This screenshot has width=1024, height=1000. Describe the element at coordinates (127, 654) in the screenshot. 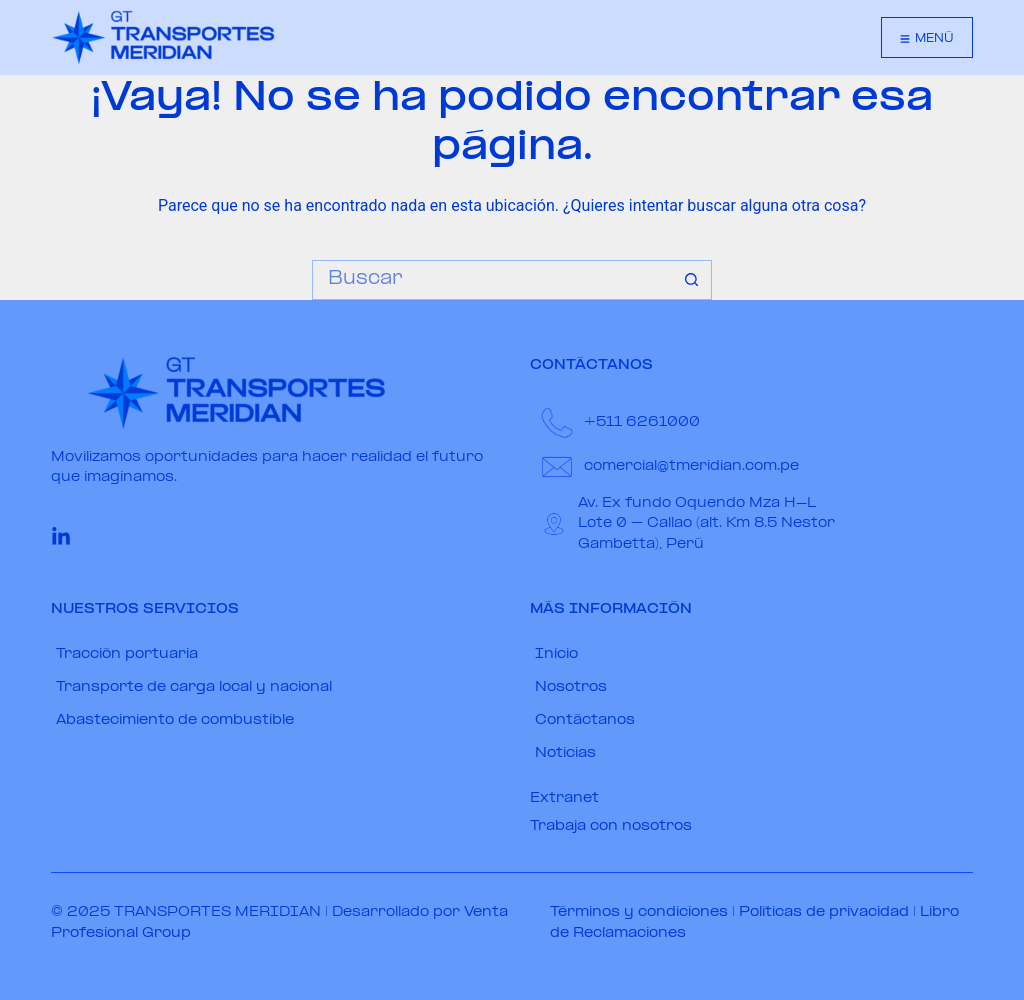

I see `Tracción portuaria` at that location.